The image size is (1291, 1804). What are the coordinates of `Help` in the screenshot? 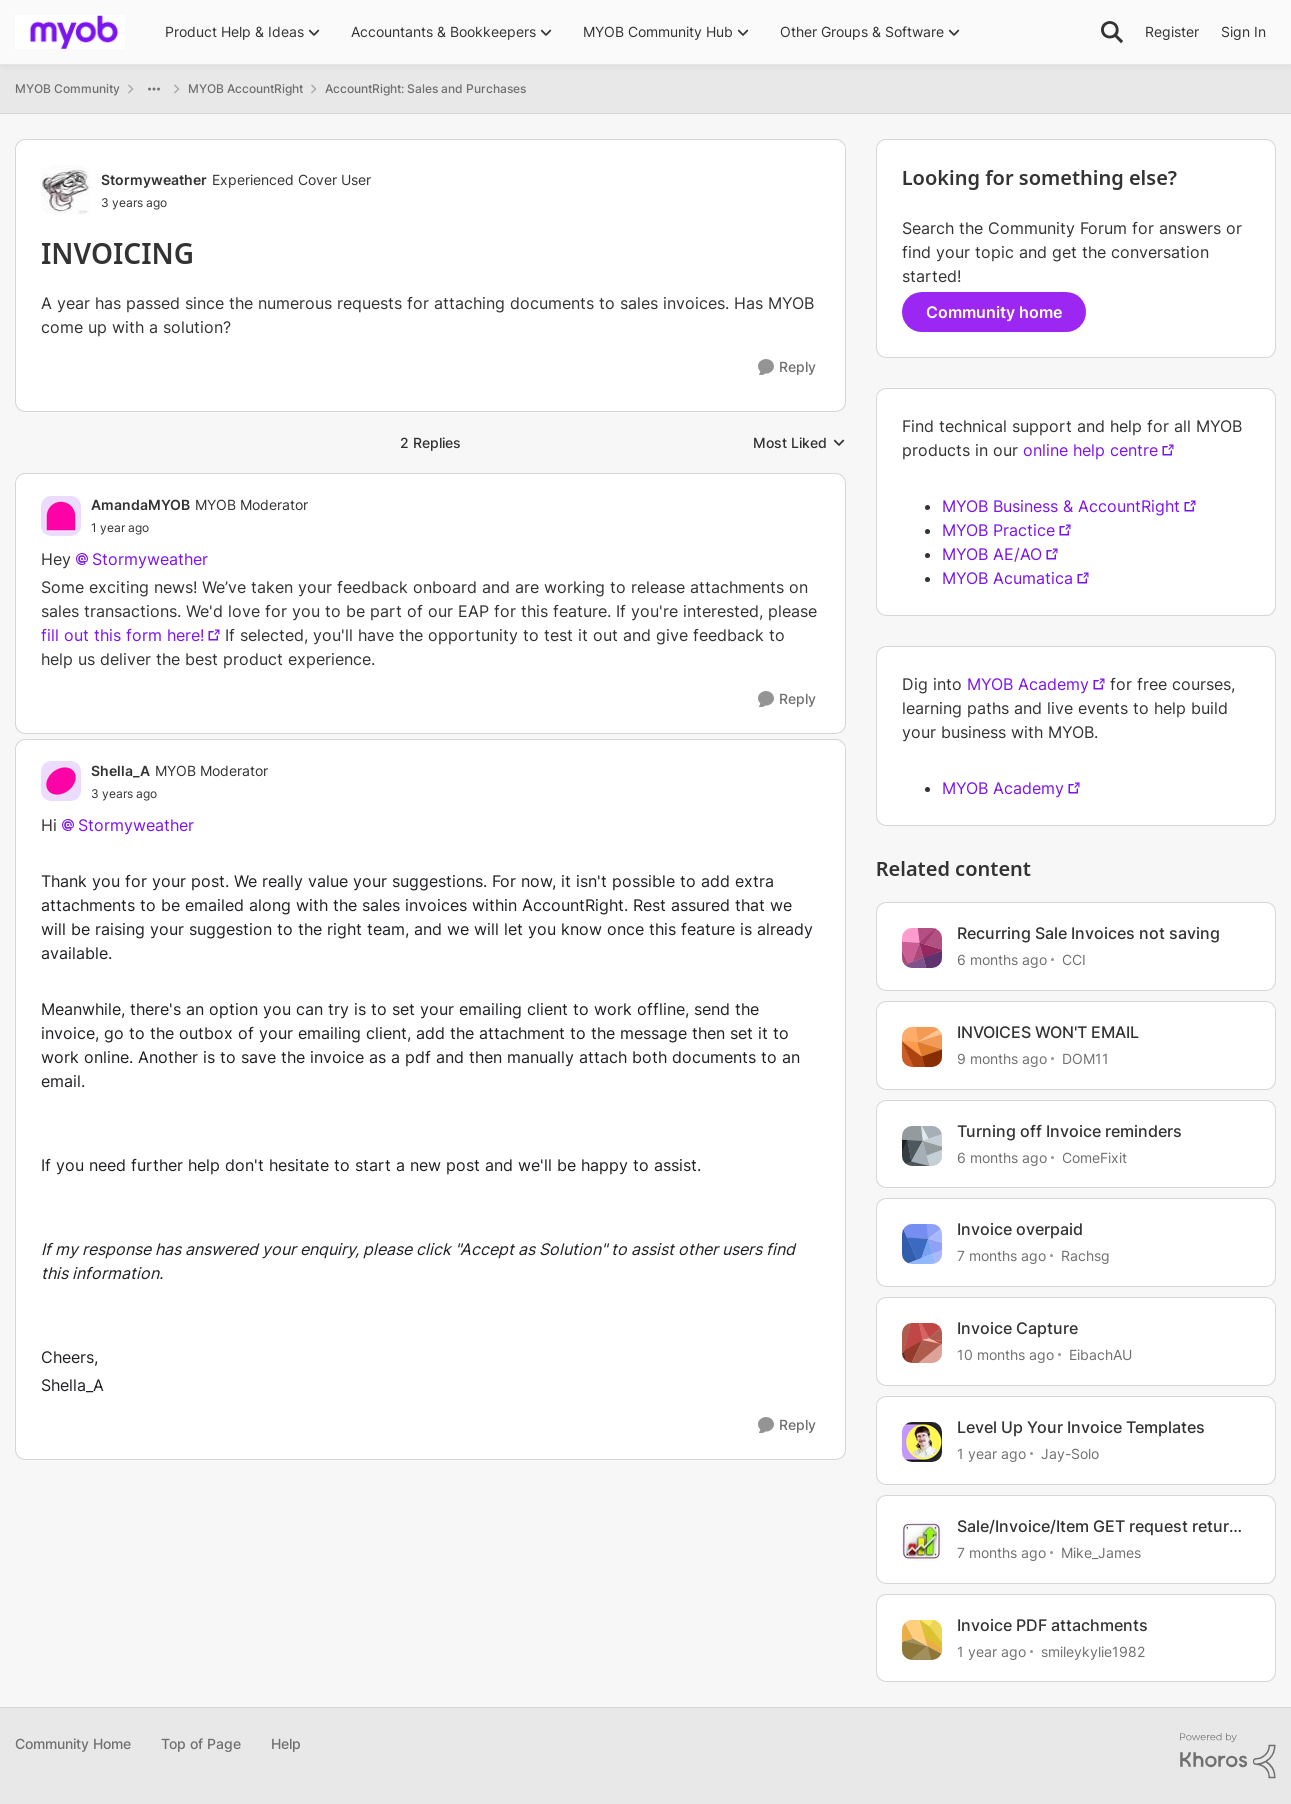 It's located at (286, 1743).